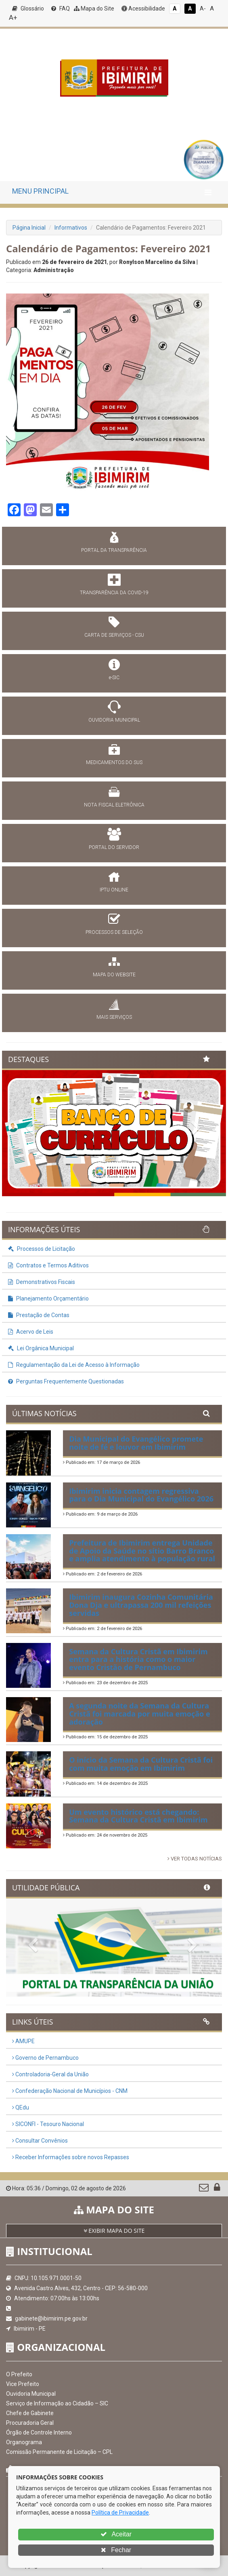  What do you see at coordinates (22, 2384) in the screenshot?
I see `Vice Prefeito` at bounding box center [22, 2384].